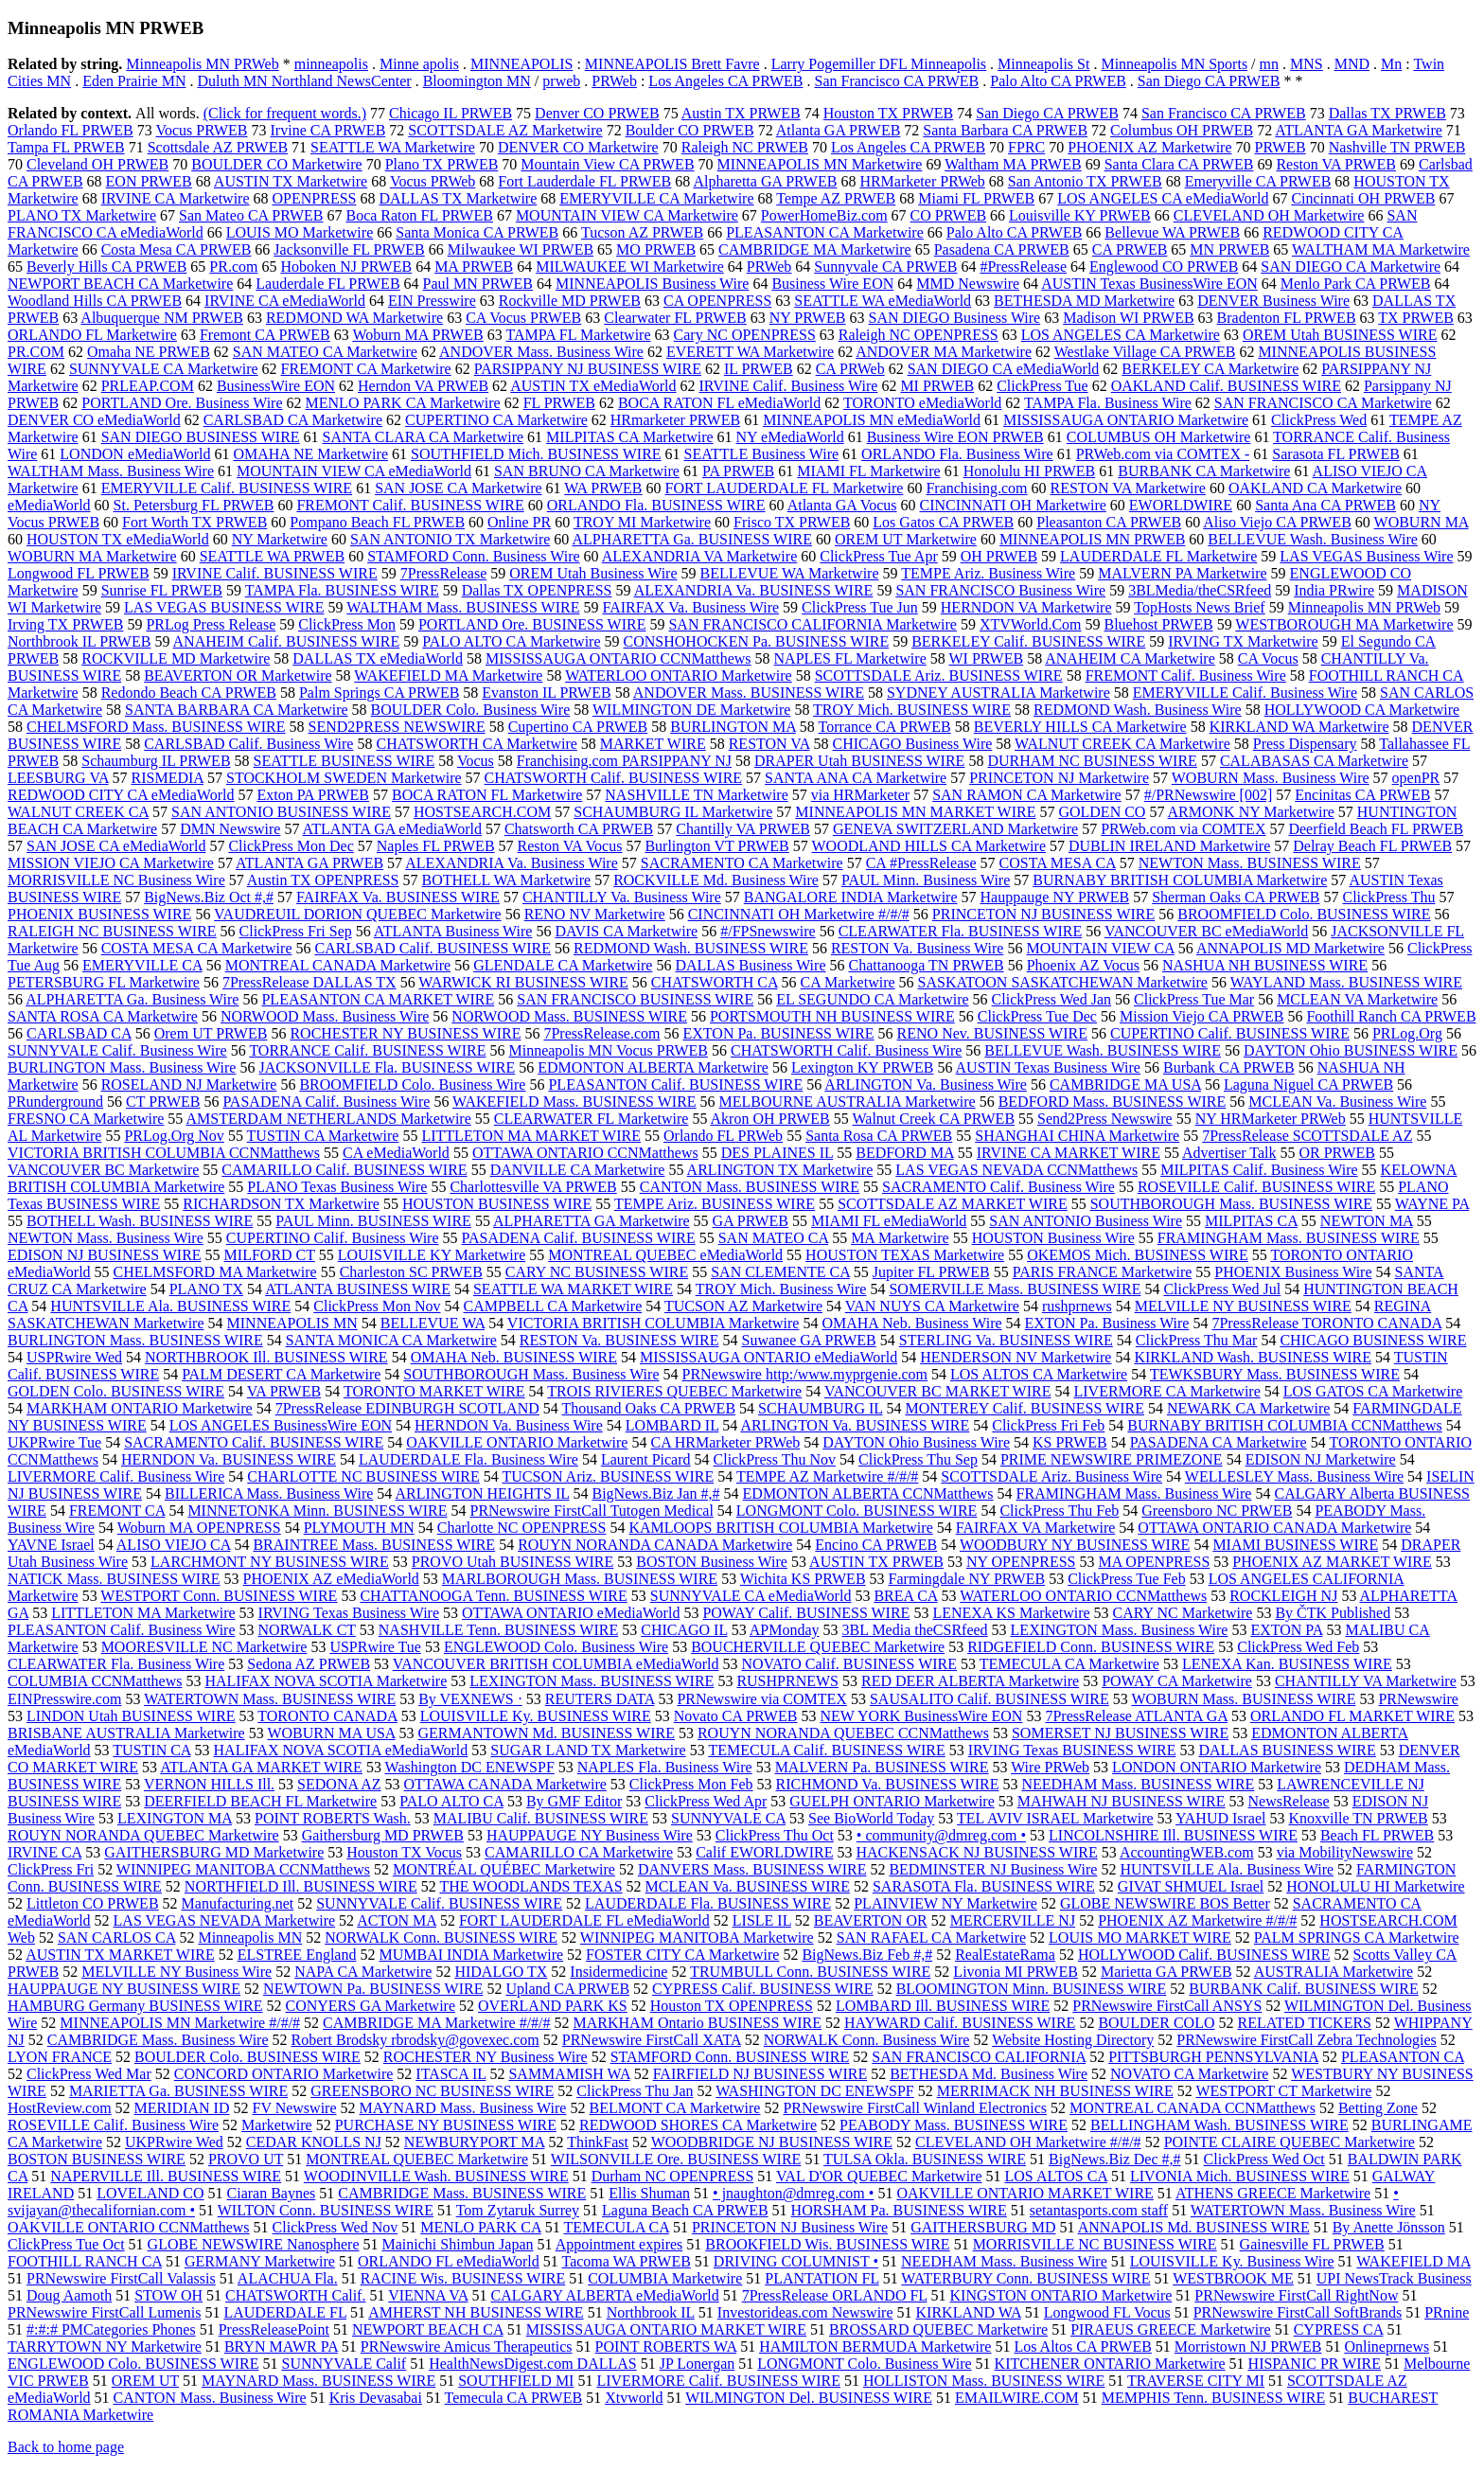 The height and width of the screenshot is (2471, 1484). What do you see at coordinates (805, 2312) in the screenshot?
I see `Investorideas.com Newswire` at bounding box center [805, 2312].